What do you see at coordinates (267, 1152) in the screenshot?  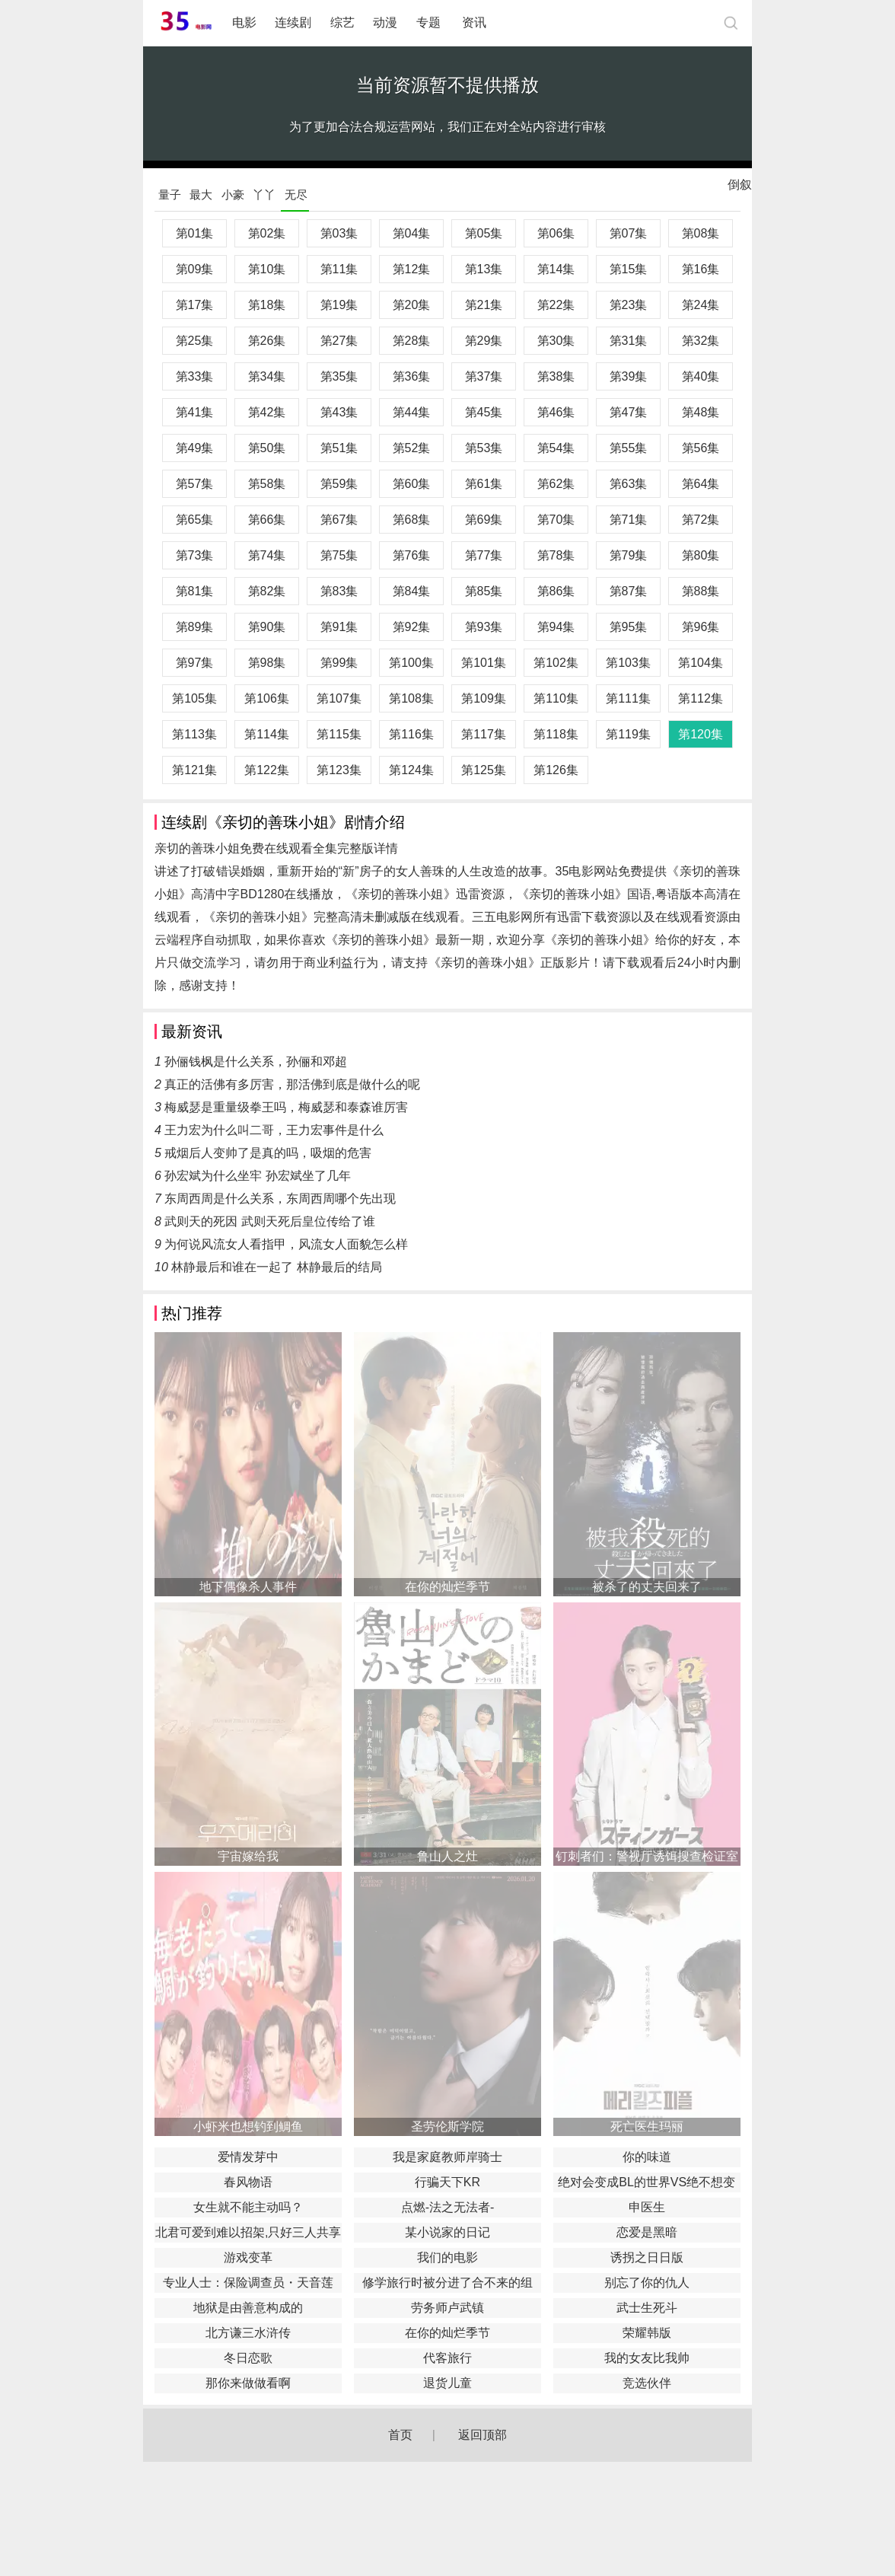 I see `戒烟后人变帅了是真的吗，吸烟的危害` at bounding box center [267, 1152].